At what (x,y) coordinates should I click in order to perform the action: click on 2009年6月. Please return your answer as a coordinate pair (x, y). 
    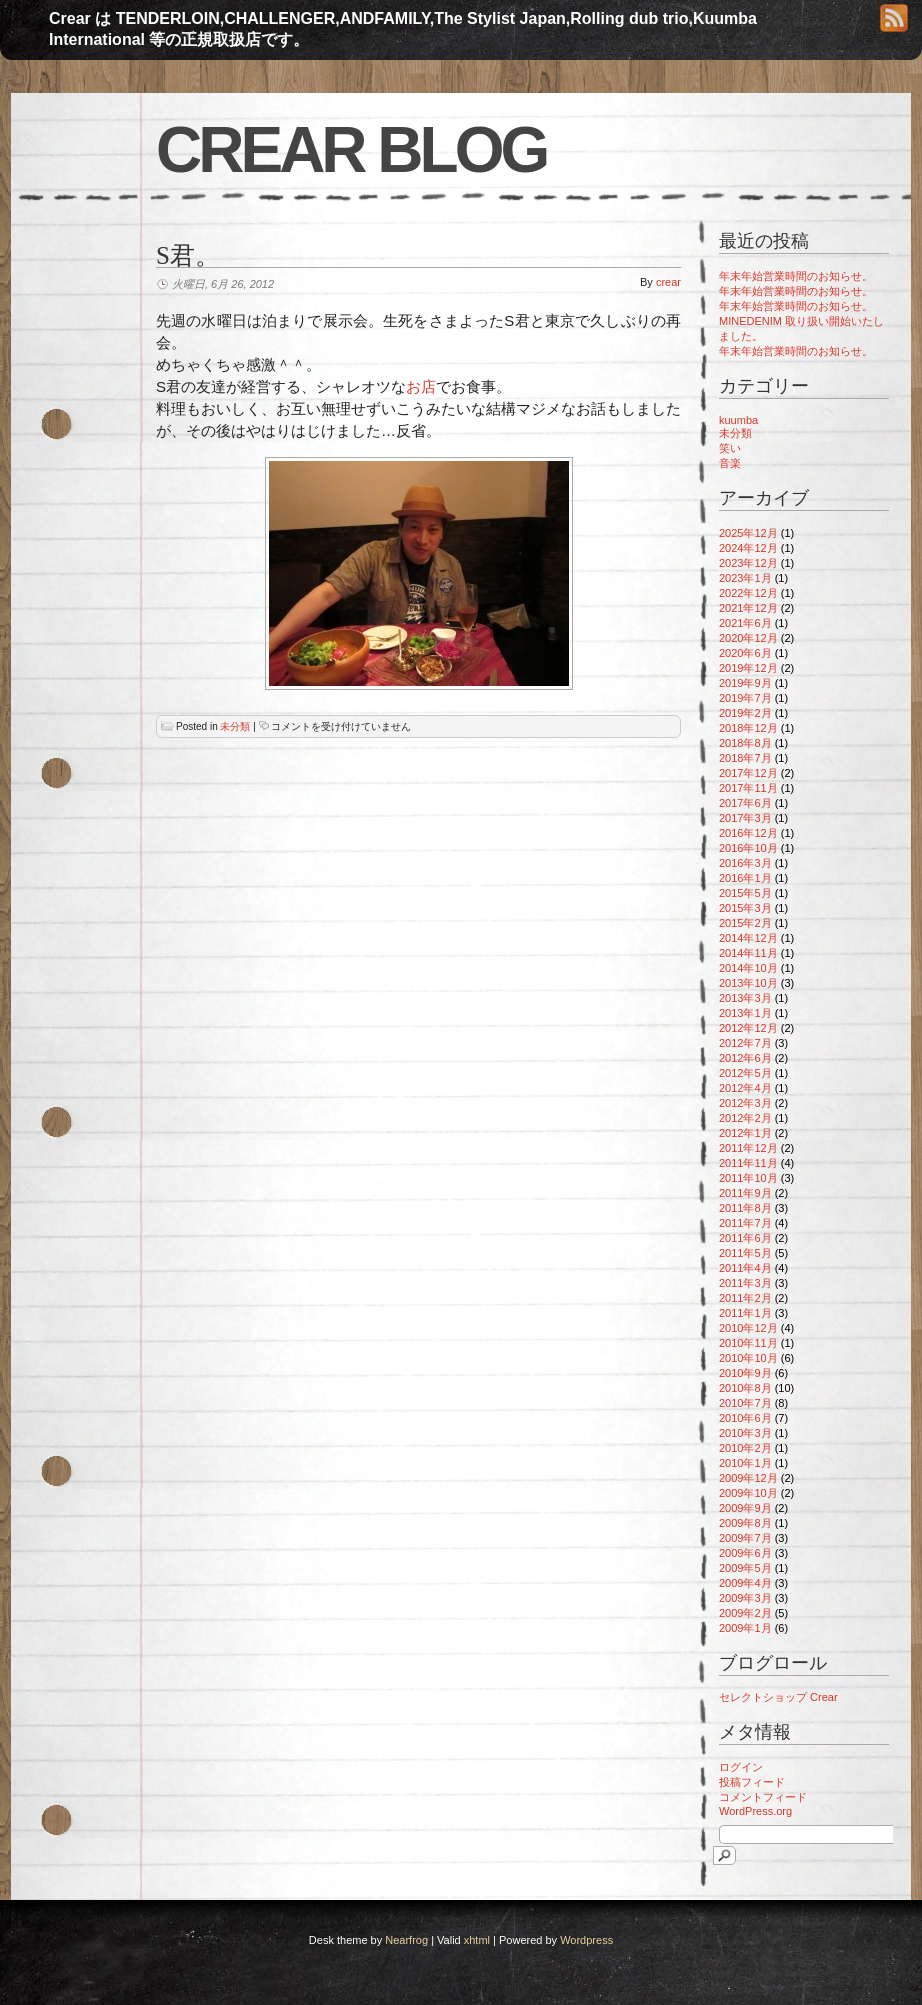
    Looking at the image, I should click on (745, 1553).